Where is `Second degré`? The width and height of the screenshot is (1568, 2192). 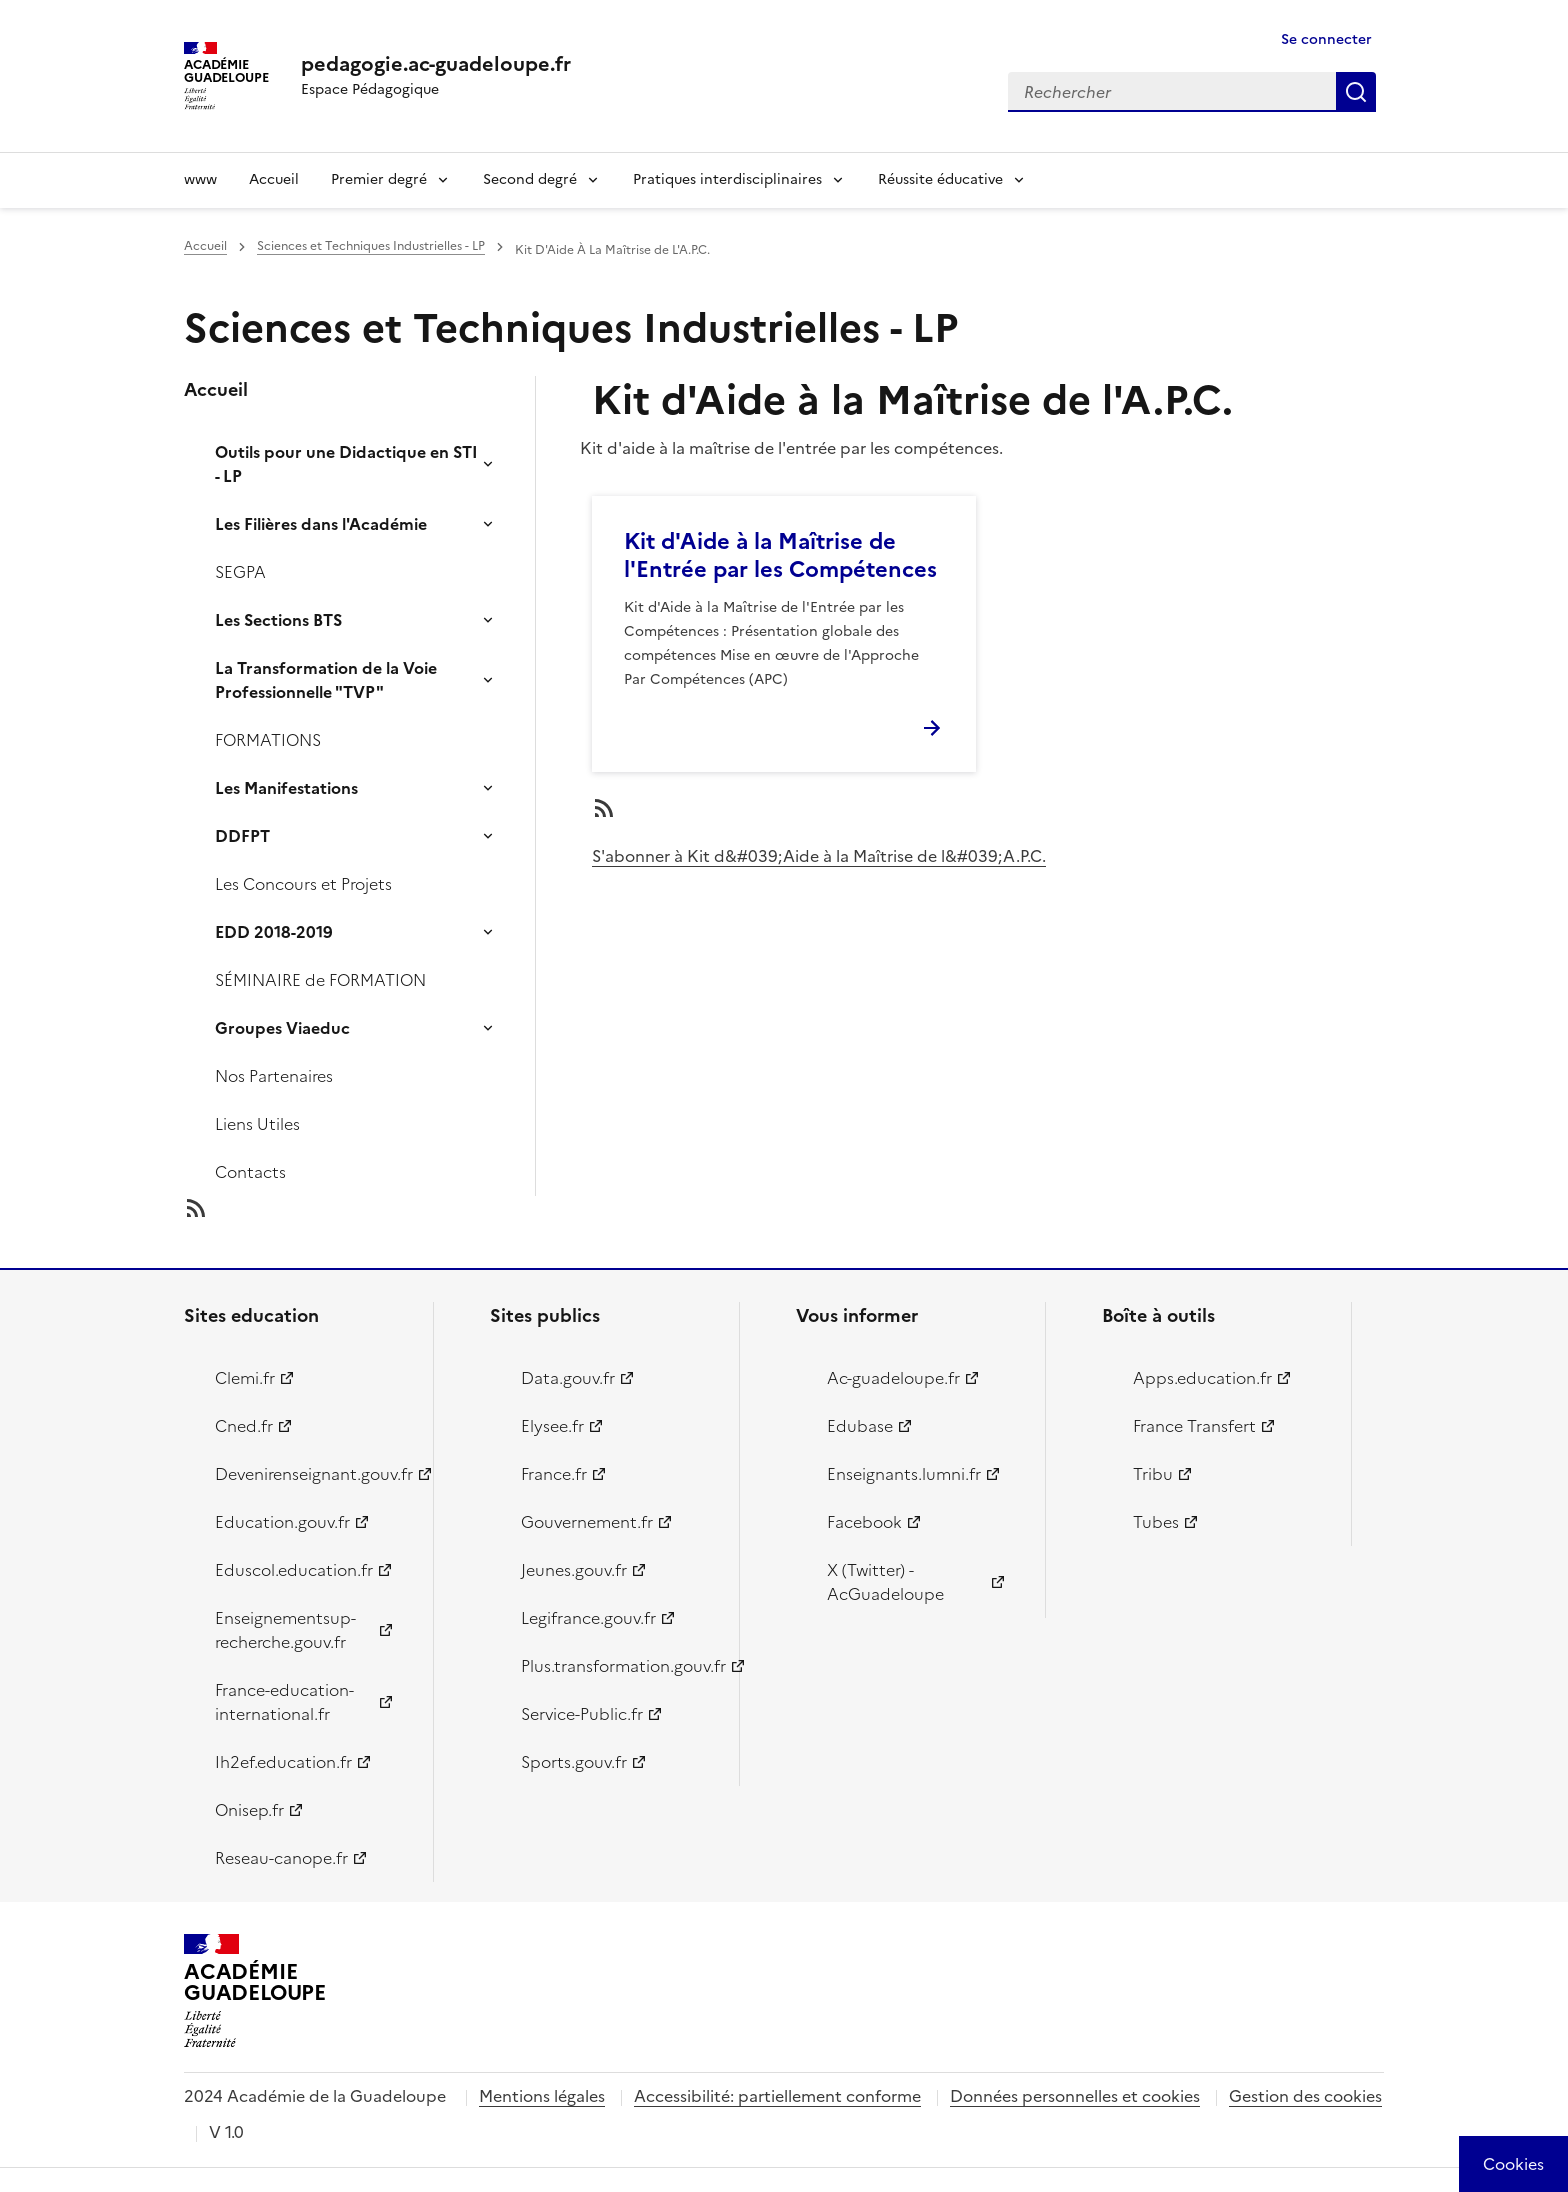 Second degré is located at coordinates (530, 179).